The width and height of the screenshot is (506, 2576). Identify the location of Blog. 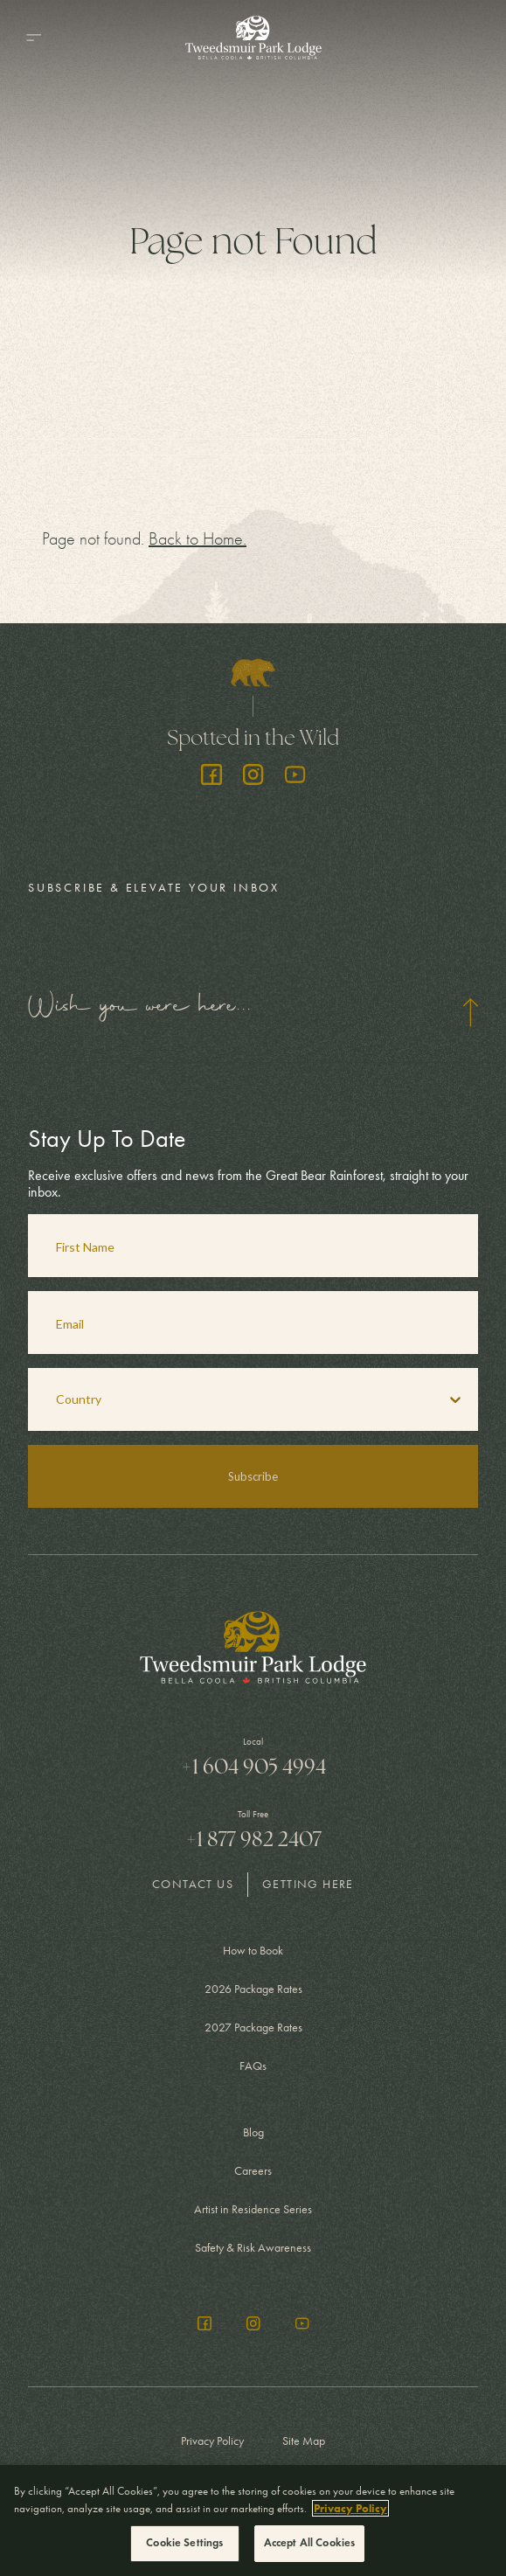
(253, 2132).